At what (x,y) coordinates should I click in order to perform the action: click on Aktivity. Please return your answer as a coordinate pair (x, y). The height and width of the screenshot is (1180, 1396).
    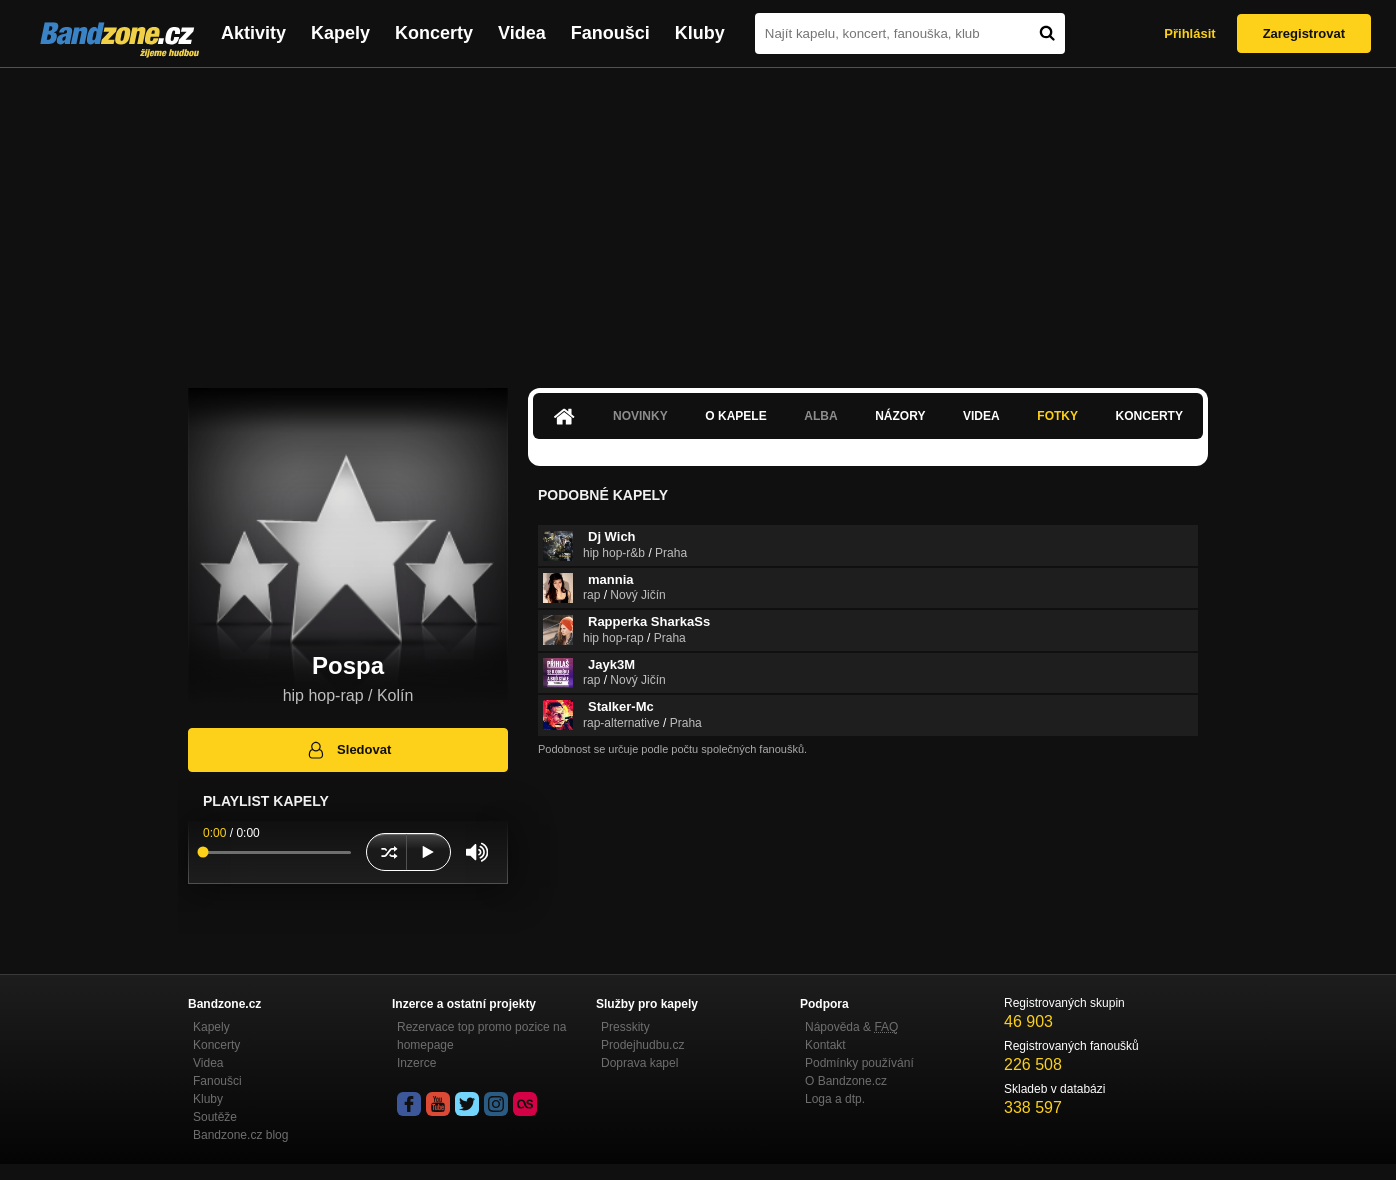
    Looking at the image, I should click on (253, 33).